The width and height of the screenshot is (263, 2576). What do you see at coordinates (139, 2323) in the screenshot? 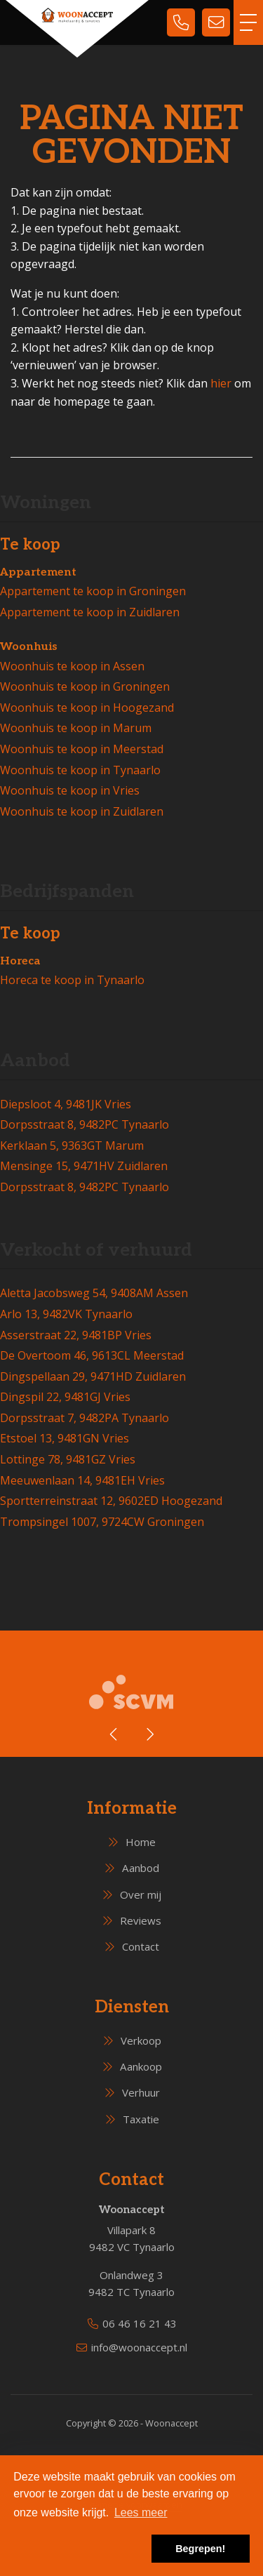
I see `06 46 16 21 43` at bounding box center [139, 2323].